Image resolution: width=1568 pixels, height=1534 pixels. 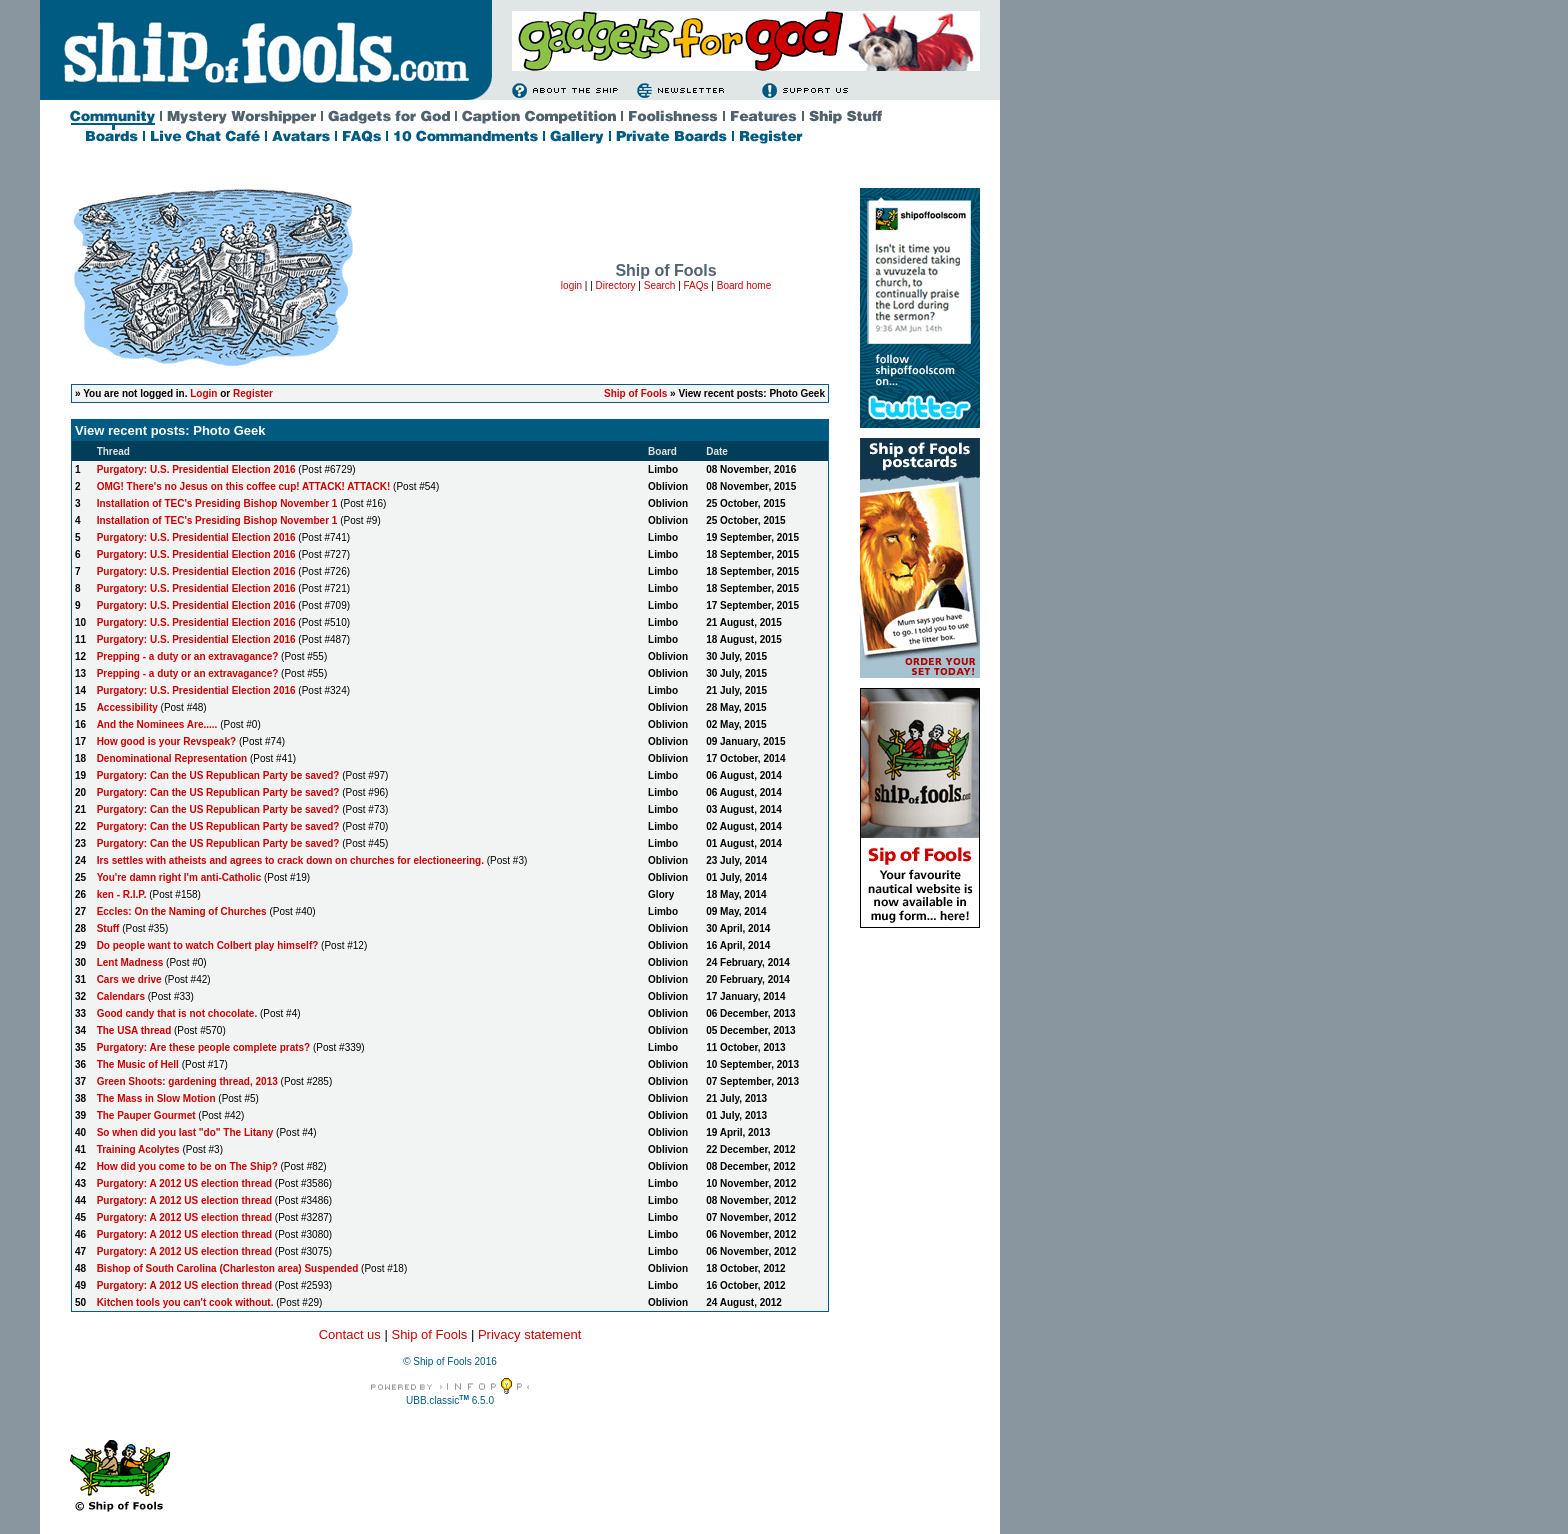 What do you see at coordinates (172, 758) in the screenshot?
I see `Denominational Representation` at bounding box center [172, 758].